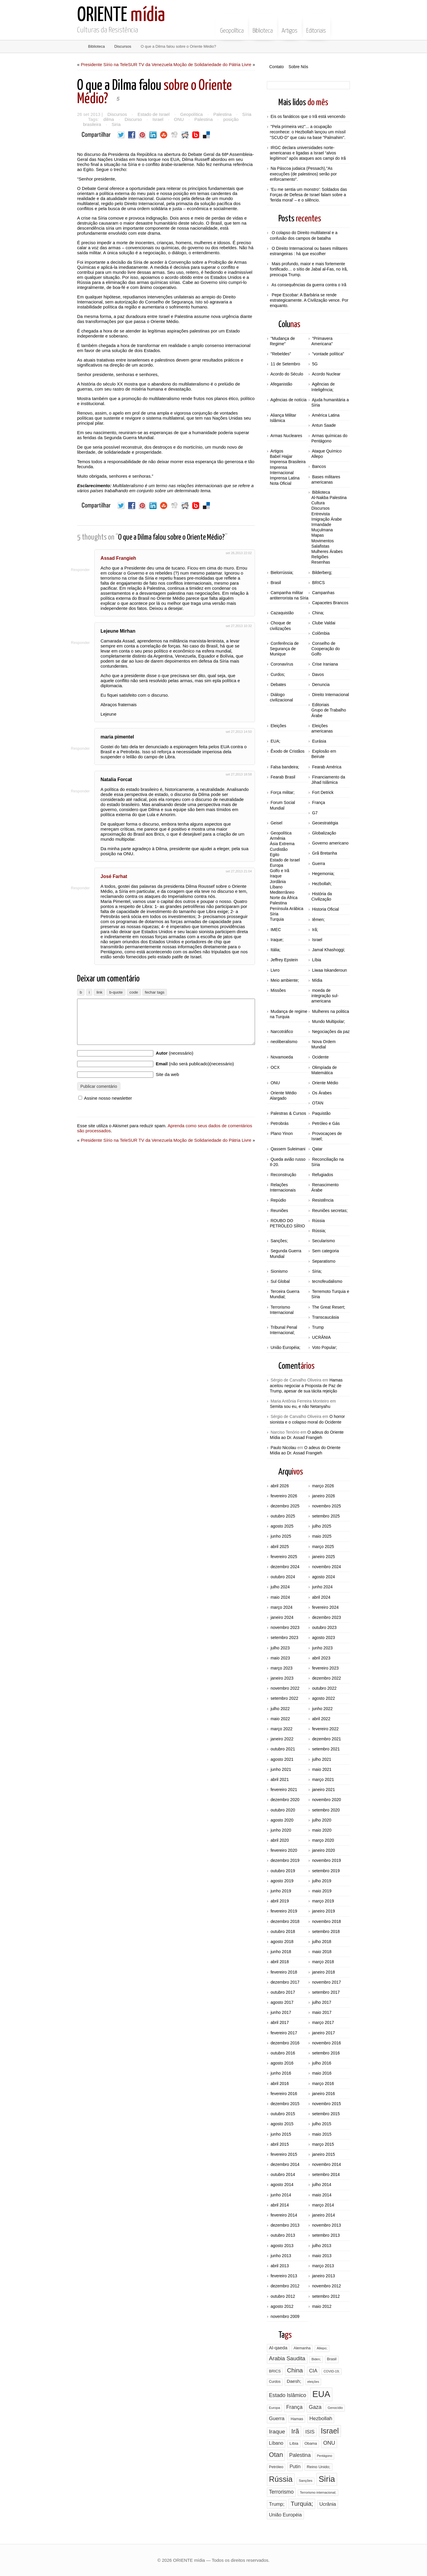 This screenshot has width=427, height=2576. What do you see at coordinates (295, 2370) in the screenshot?
I see `China [China (369 itens)]` at bounding box center [295, 2370].